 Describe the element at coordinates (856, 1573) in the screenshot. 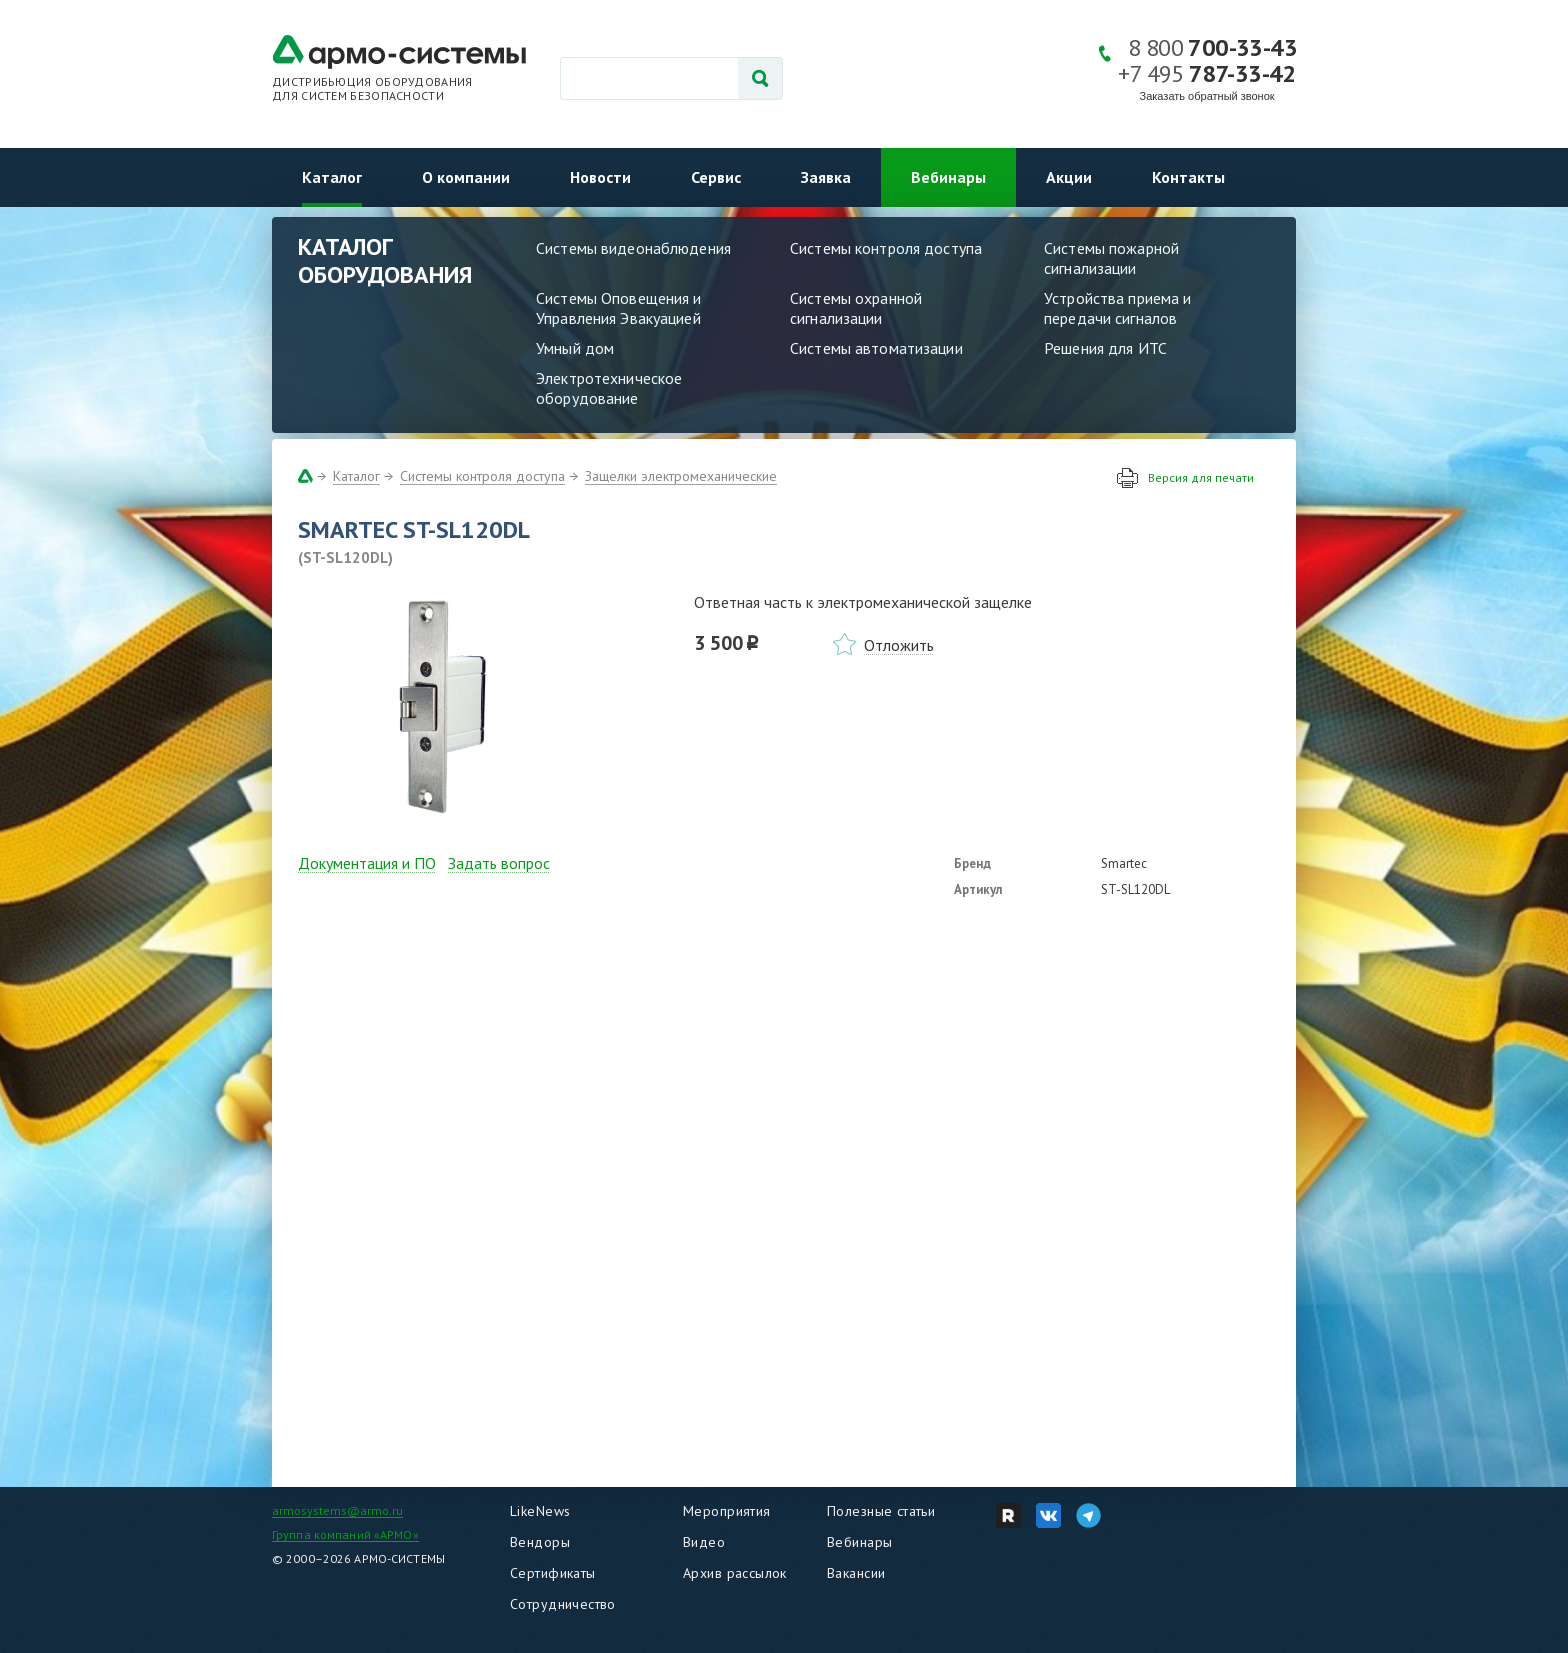

I see `Вакансии` at that location.